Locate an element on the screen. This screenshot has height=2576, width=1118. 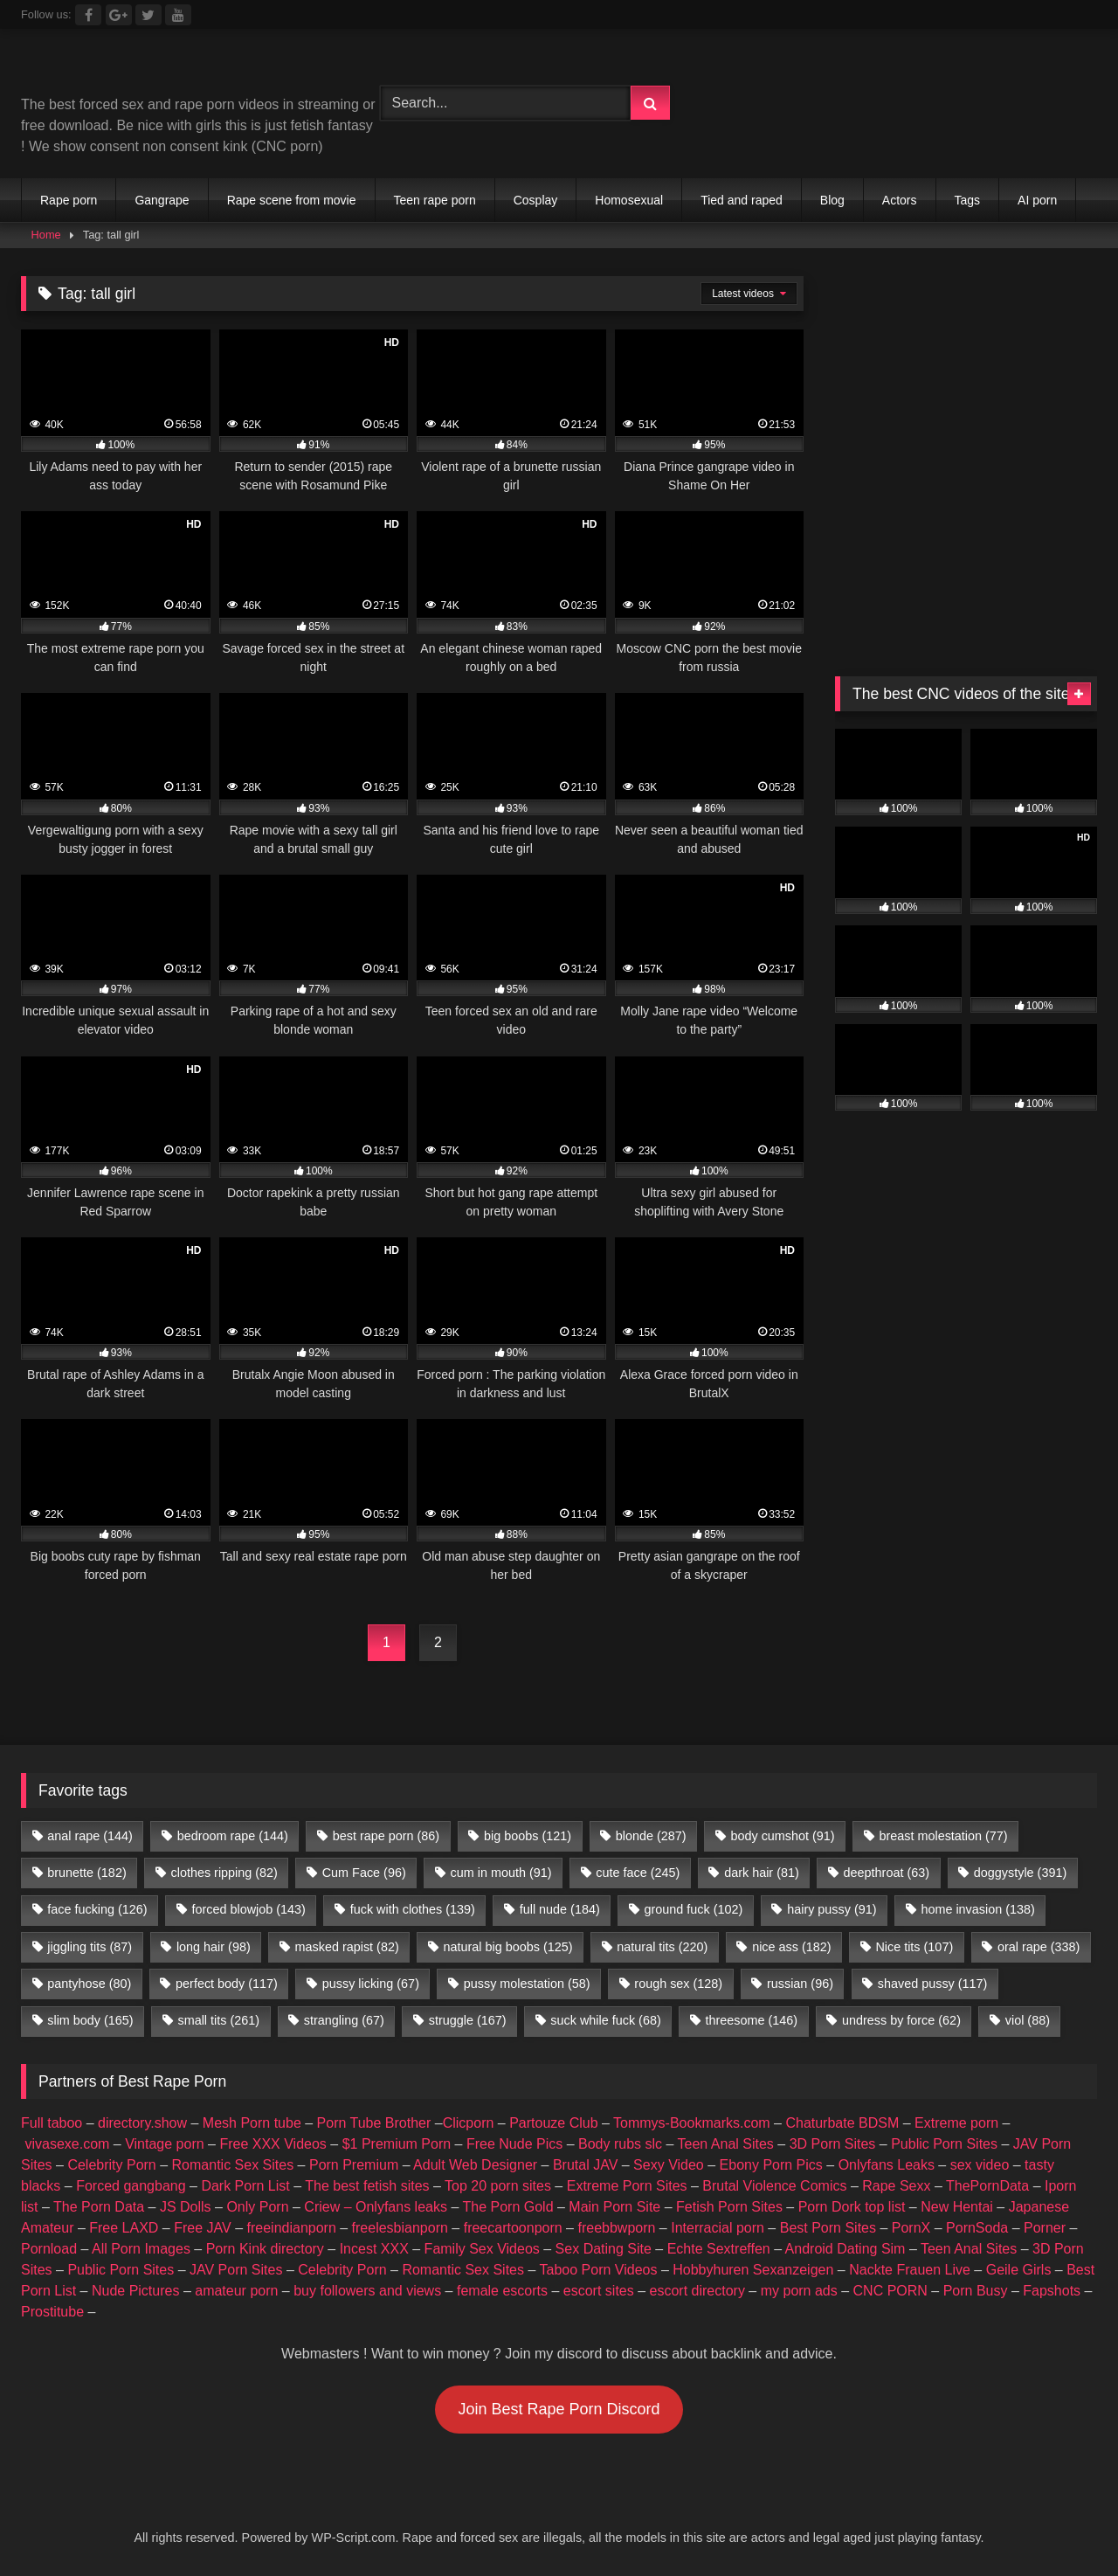
Rape Sexx is located at coordinates (896, 2185).